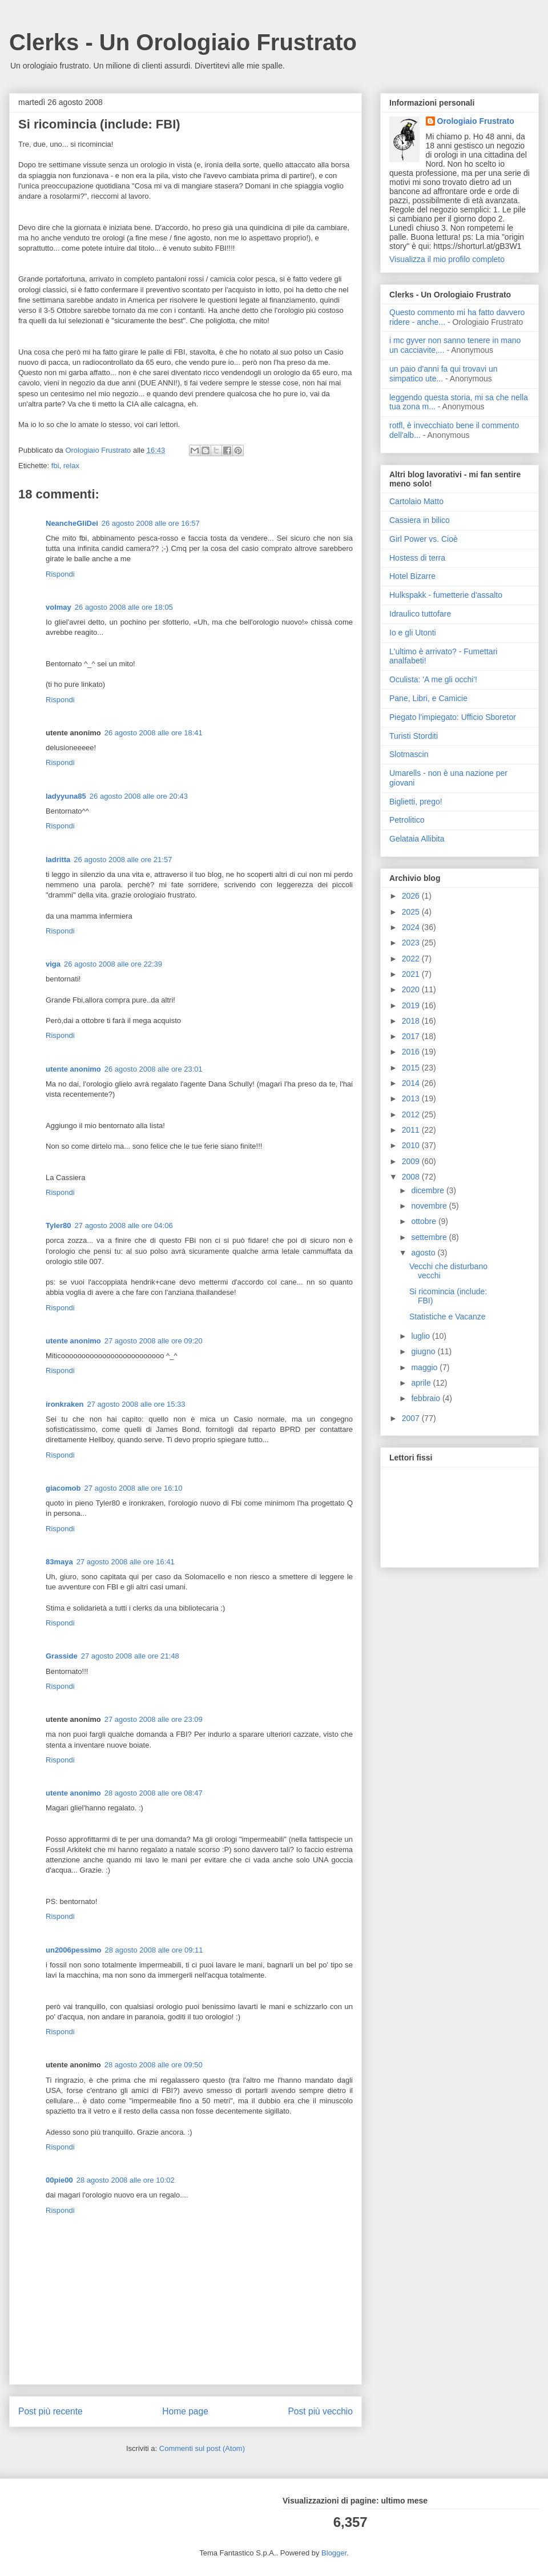 The image size is (548, 2576). I want to click on 27 agosto 2008 alle ore 04:06, so click(124, 1225).